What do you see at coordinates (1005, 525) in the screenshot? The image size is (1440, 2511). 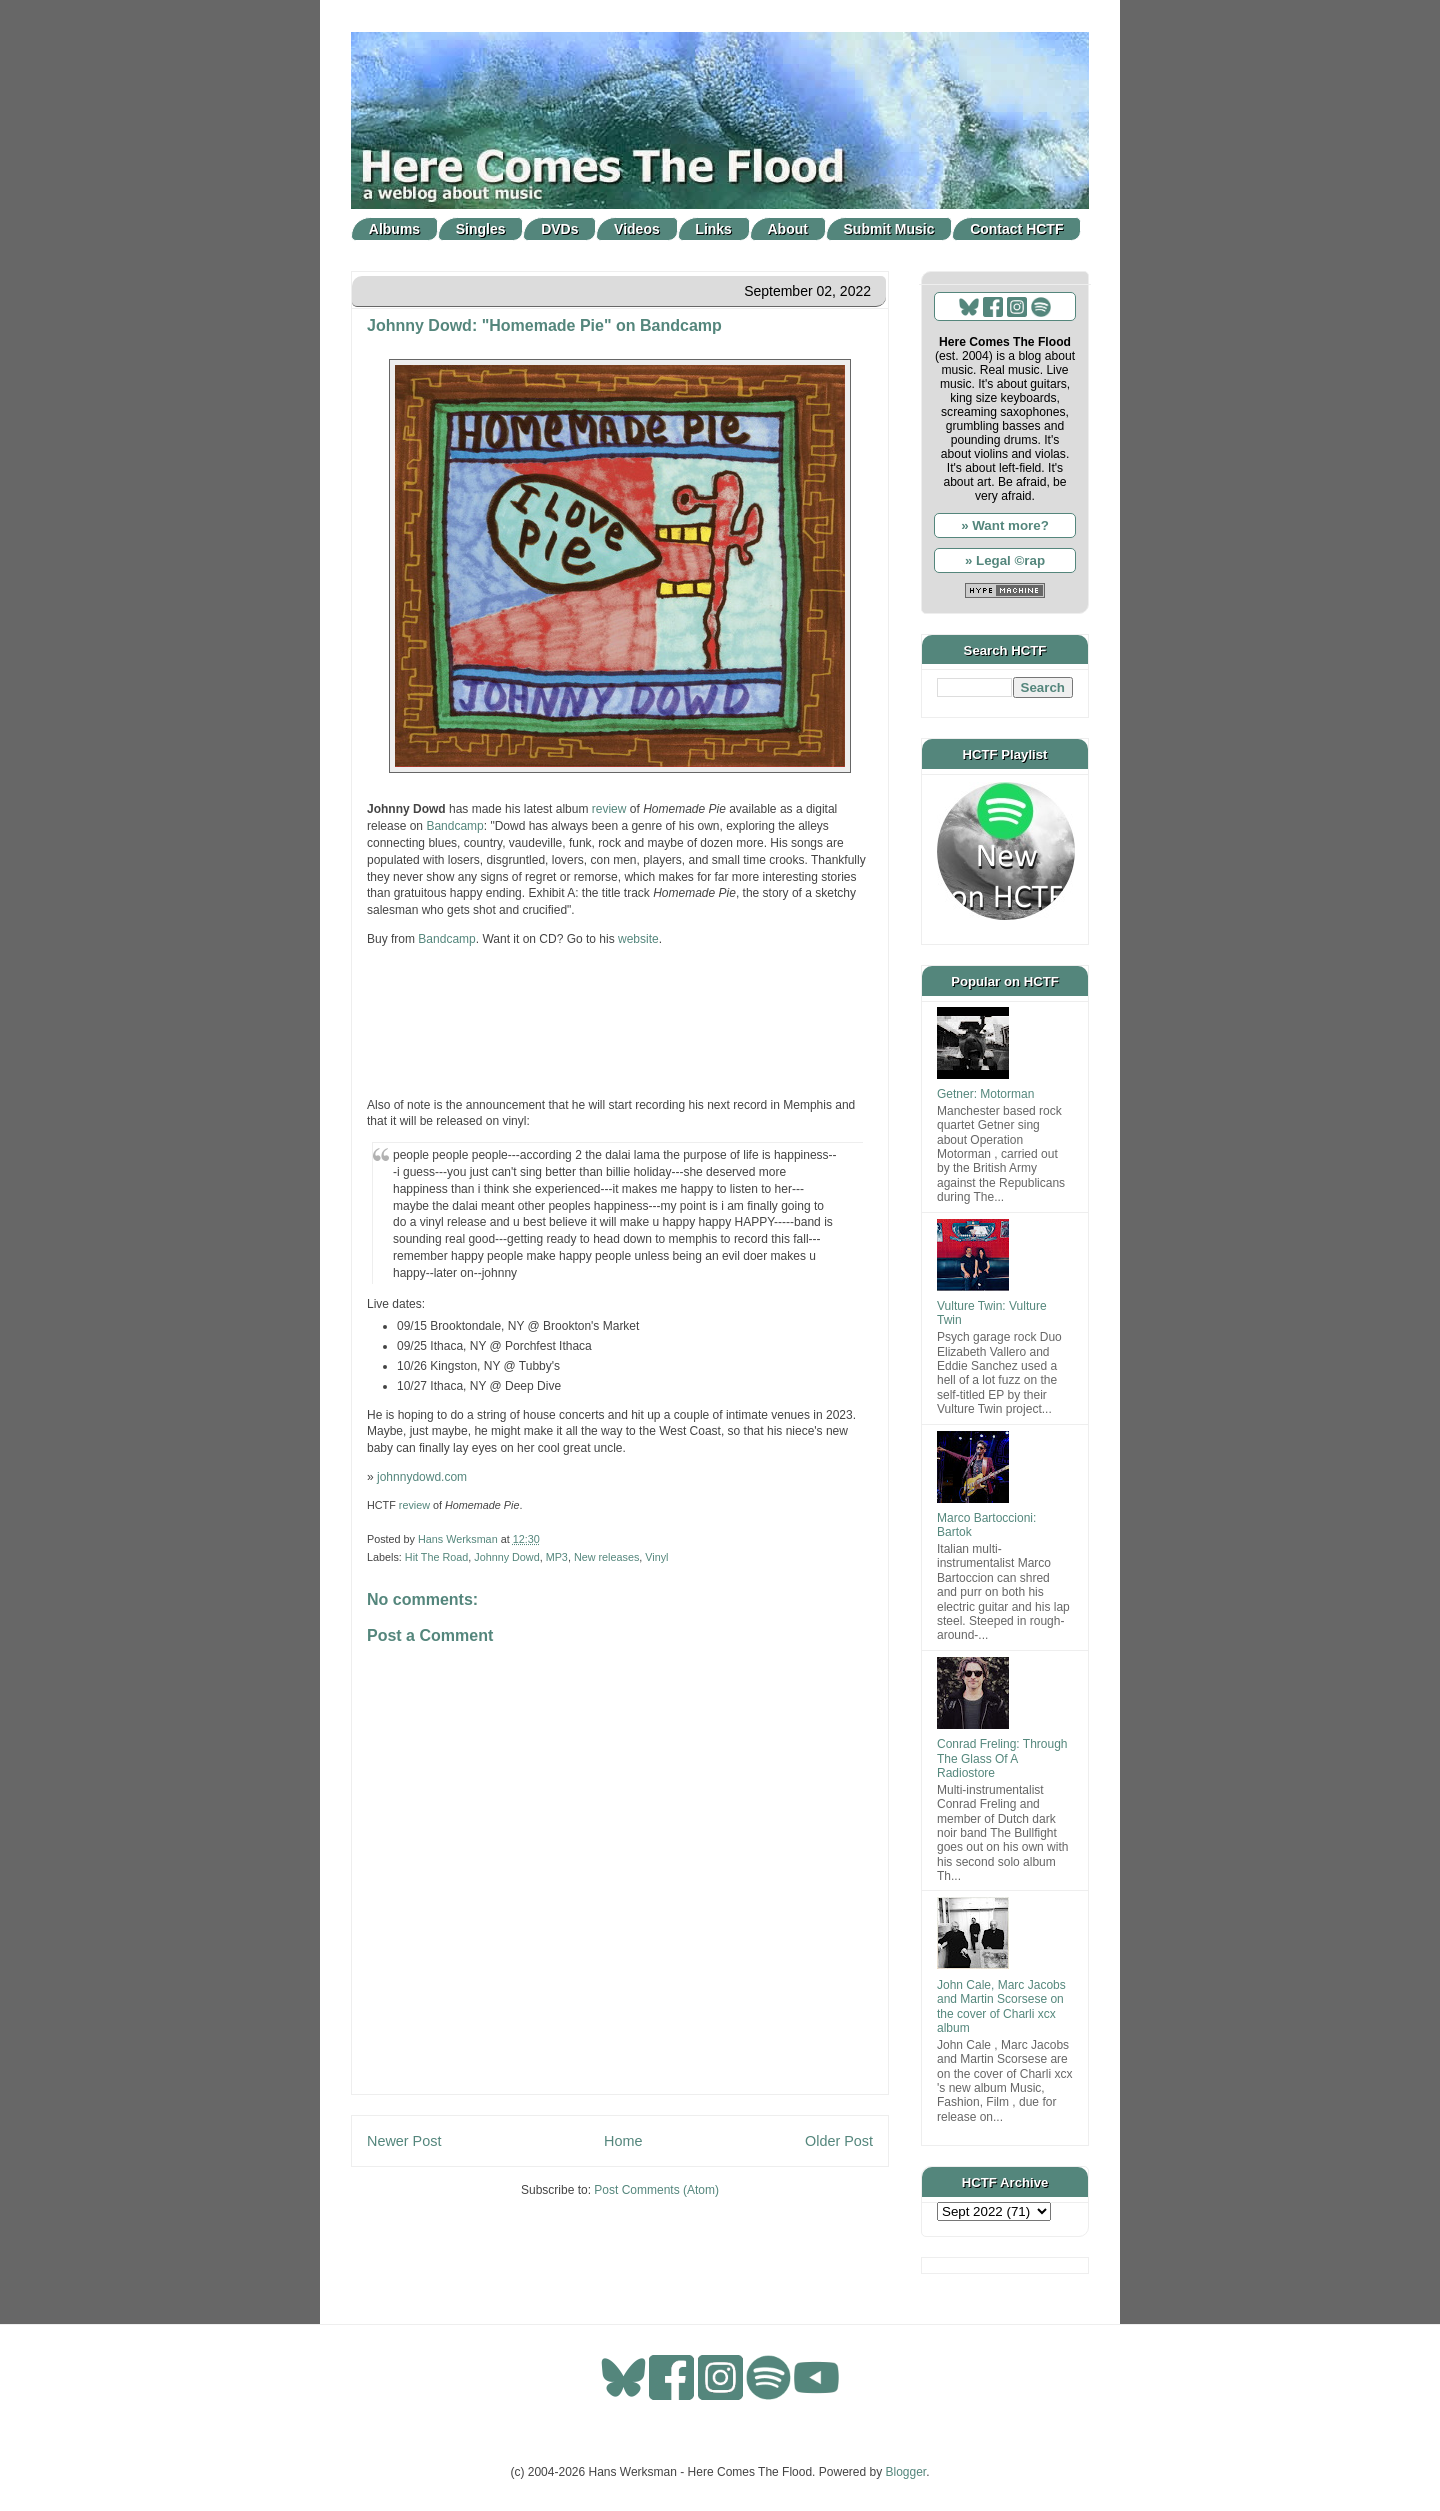 I see `» Want more?` at bounding box center [1005, 525].